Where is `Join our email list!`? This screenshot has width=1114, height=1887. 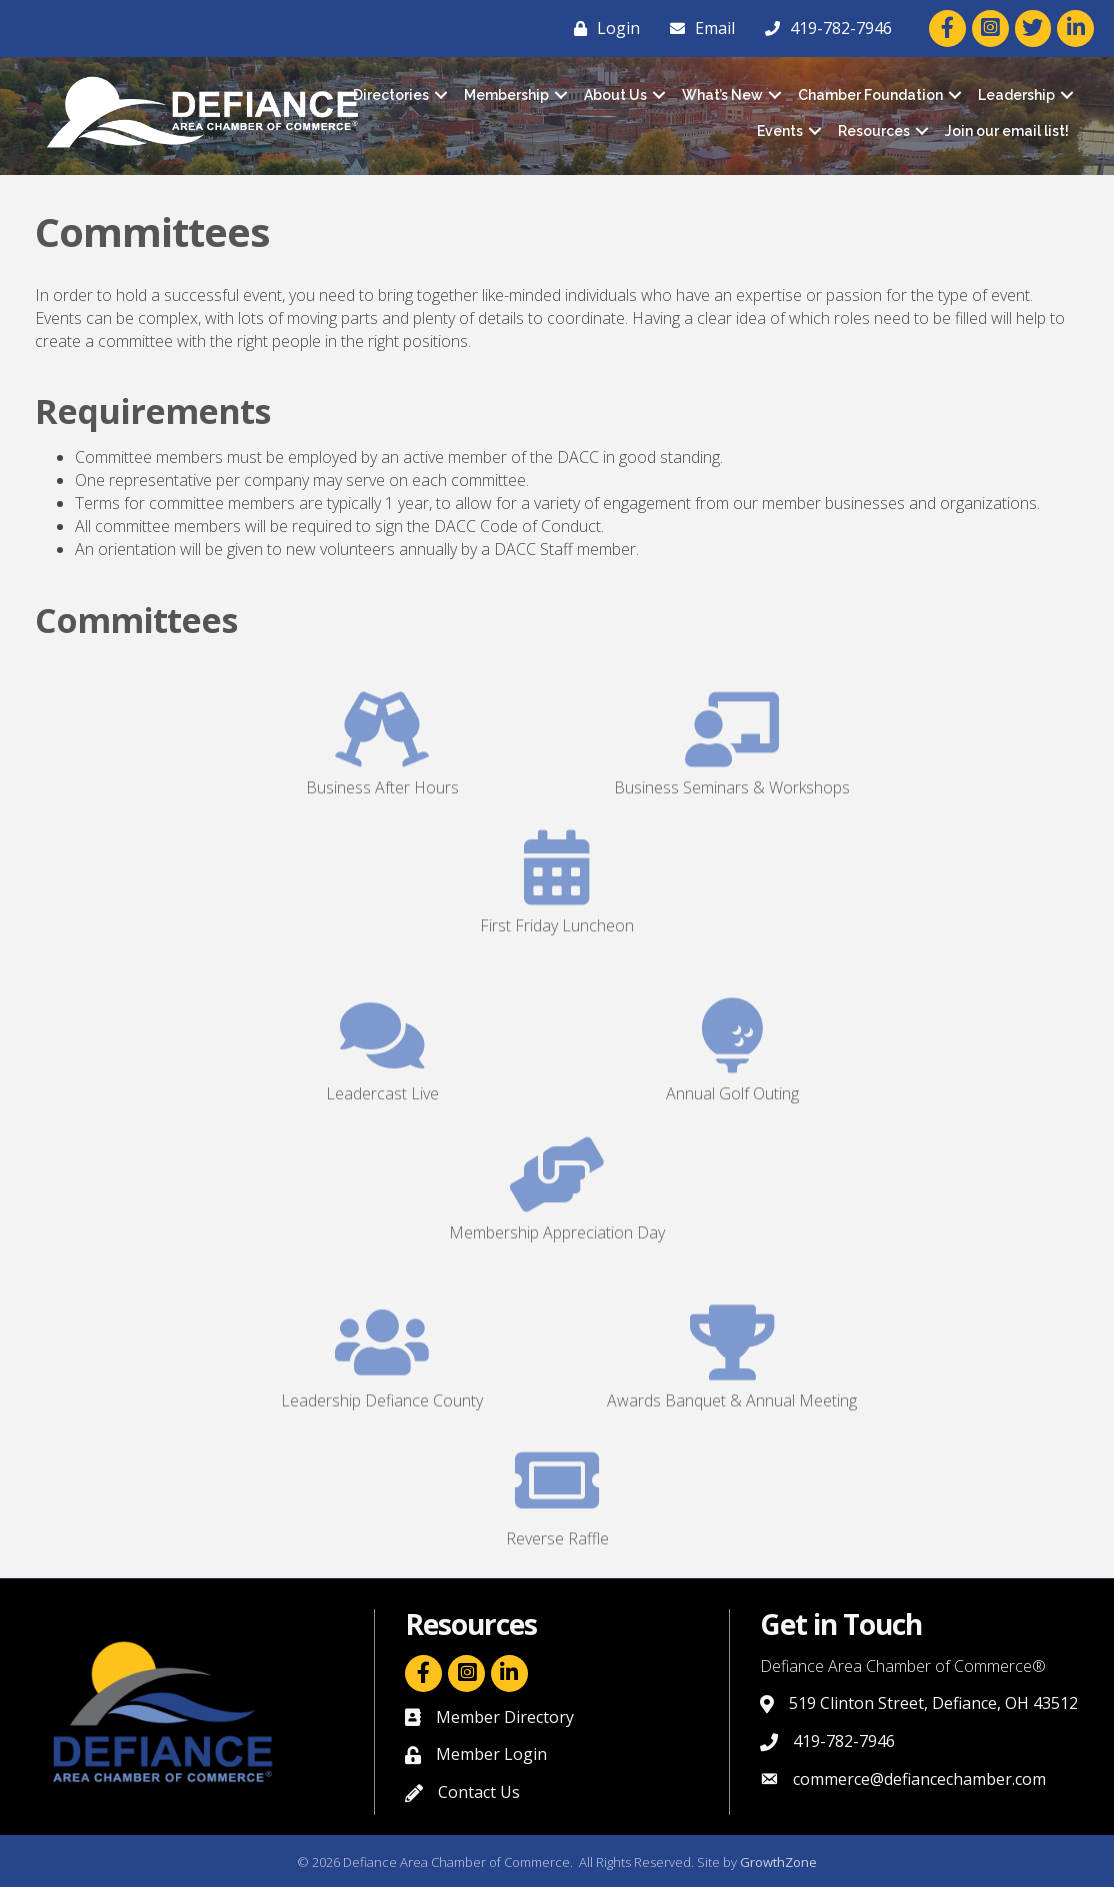 Join our email list! is located at coordinates (1007, 131).